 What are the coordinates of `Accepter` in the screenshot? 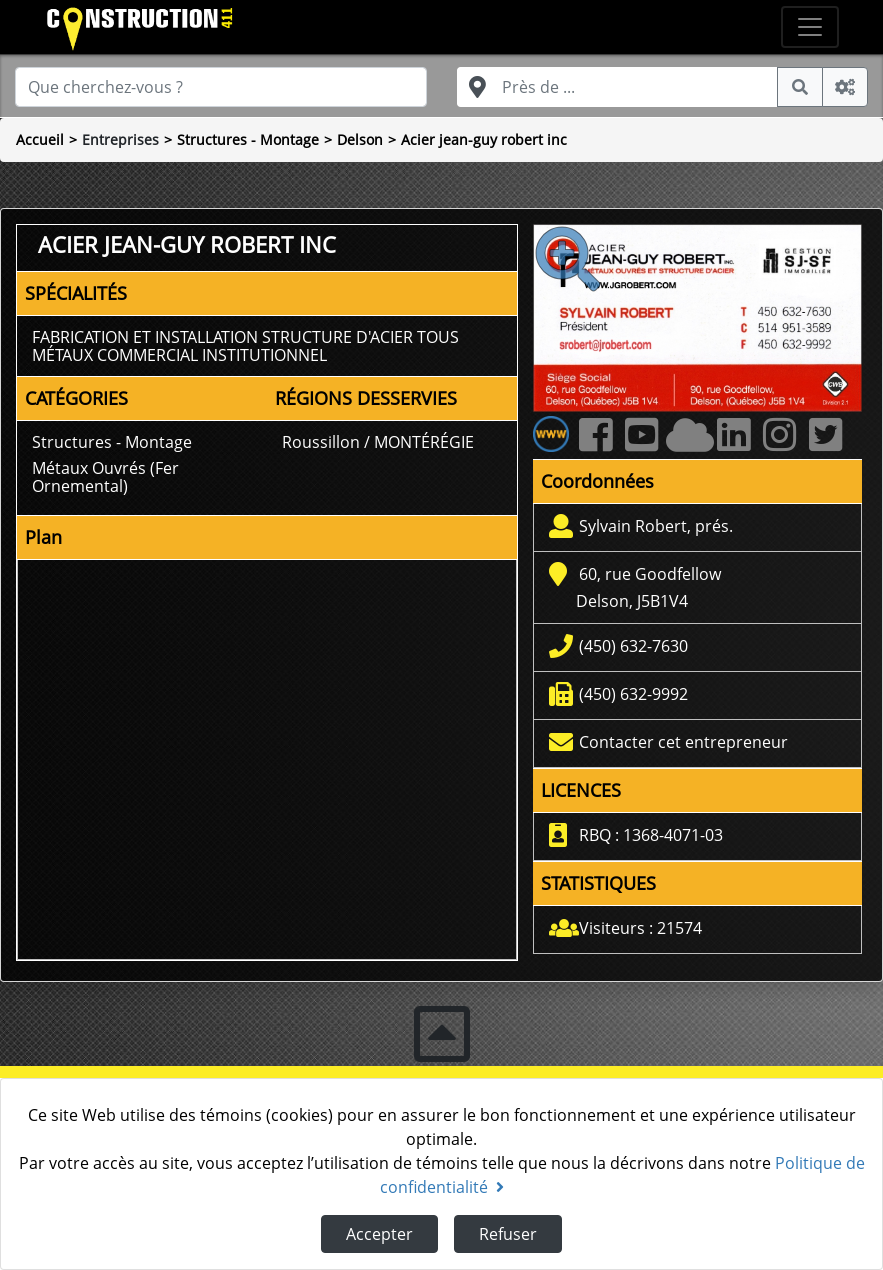 It's located at (379, 1234).